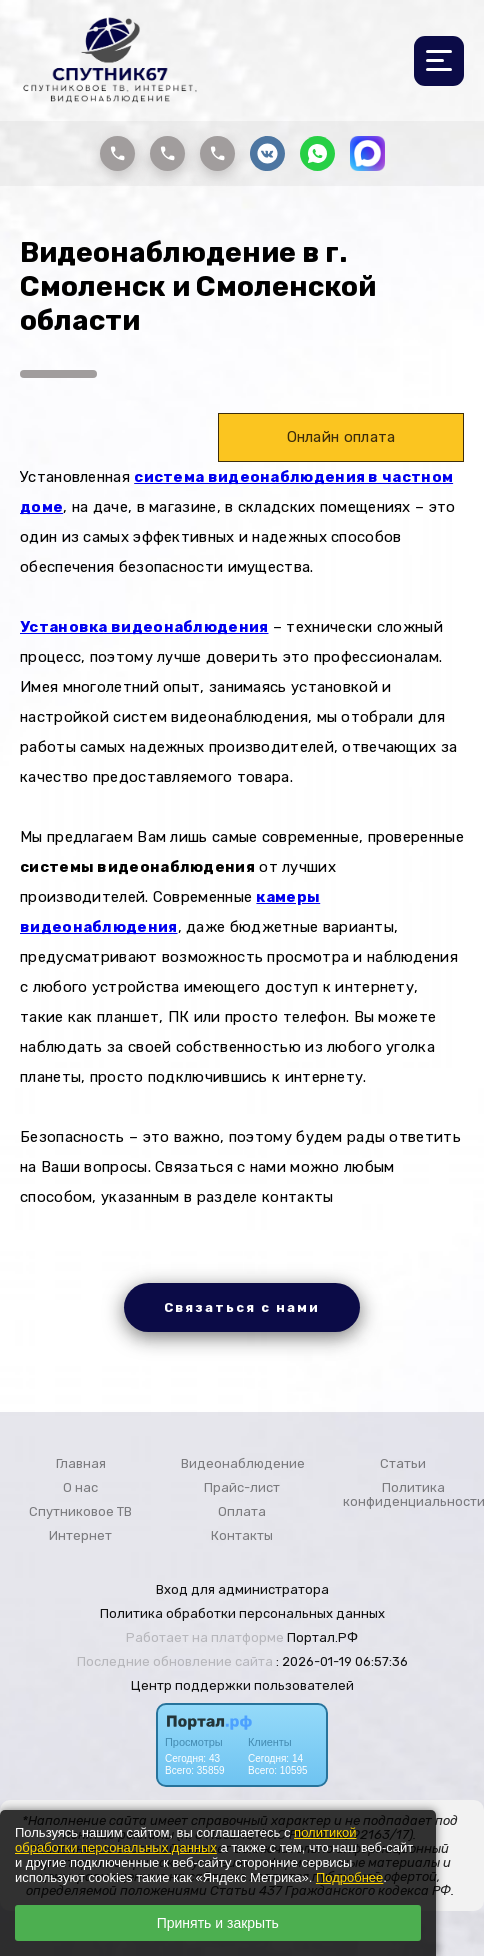  Describe the element at coordinates (218, 1923) in the screenshot. I see `Принять и закрыть` at that location.